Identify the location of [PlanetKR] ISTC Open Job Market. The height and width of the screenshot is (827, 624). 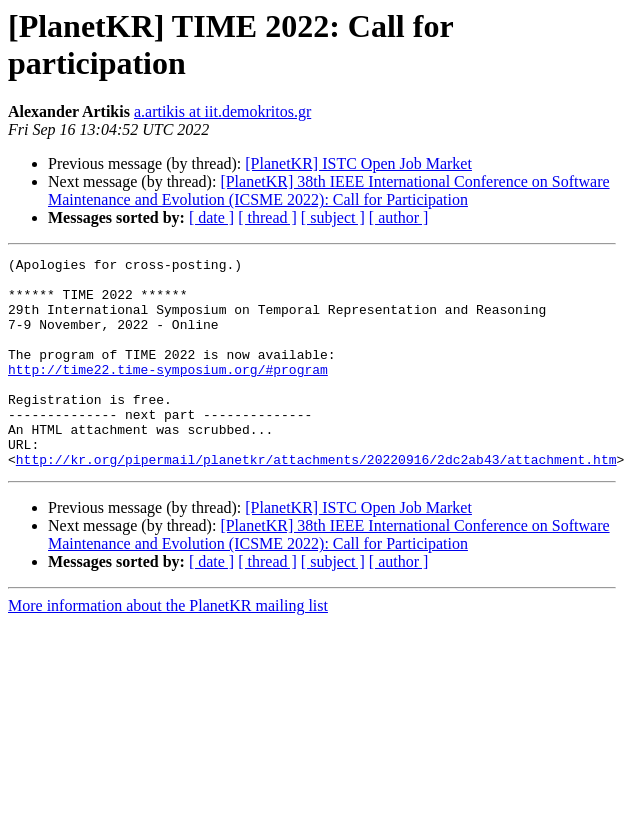
(358, 163).